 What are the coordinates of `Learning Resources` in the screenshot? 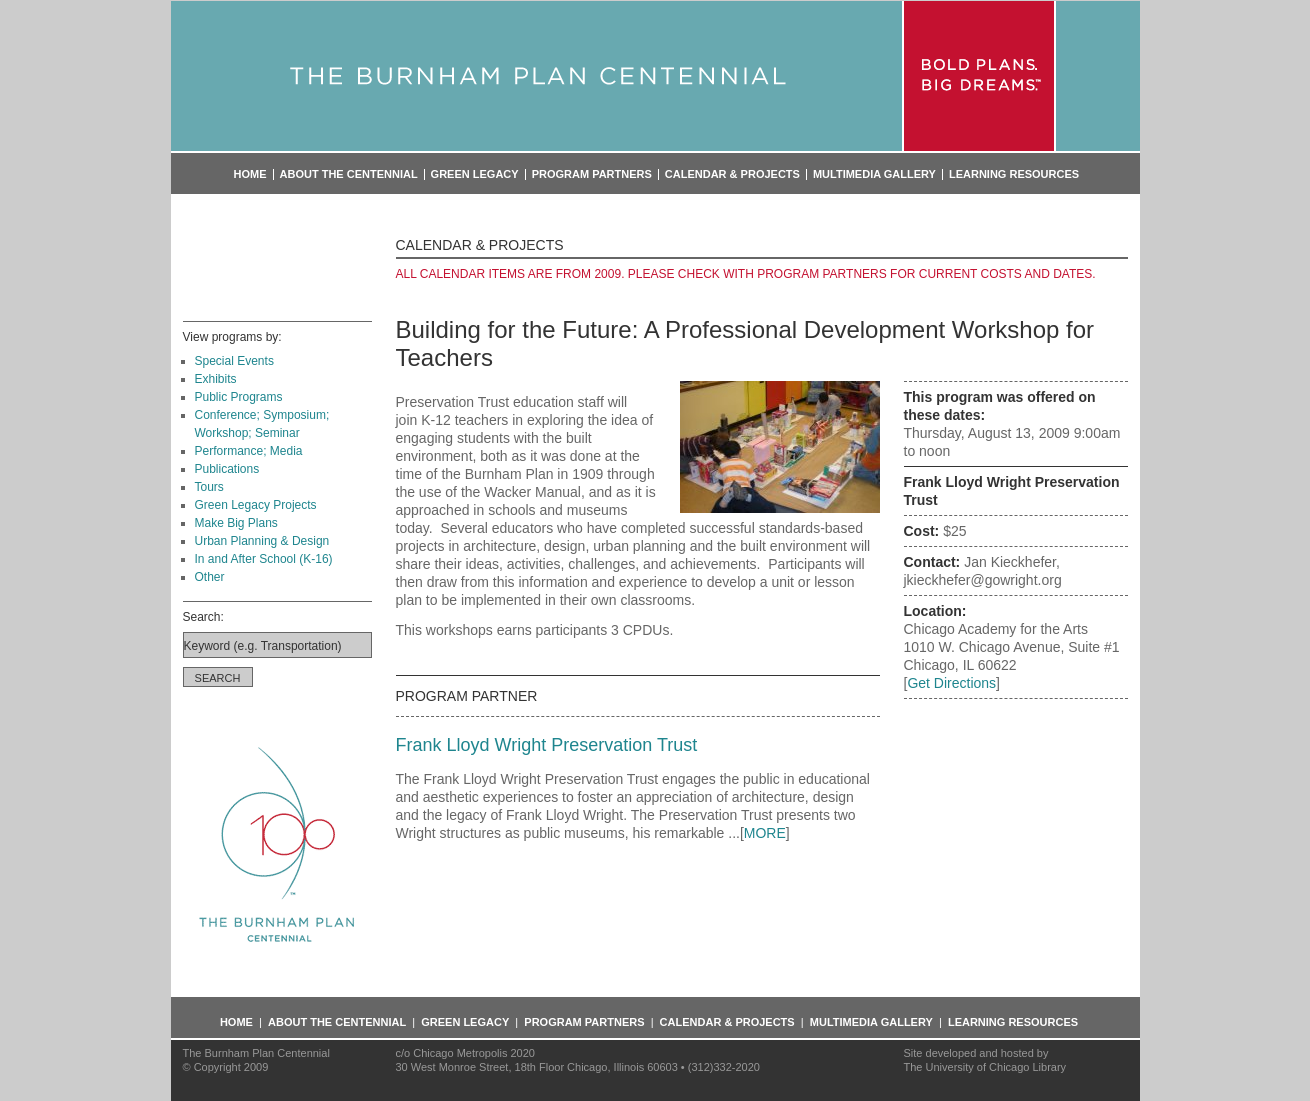 It's located at (1014, 174).